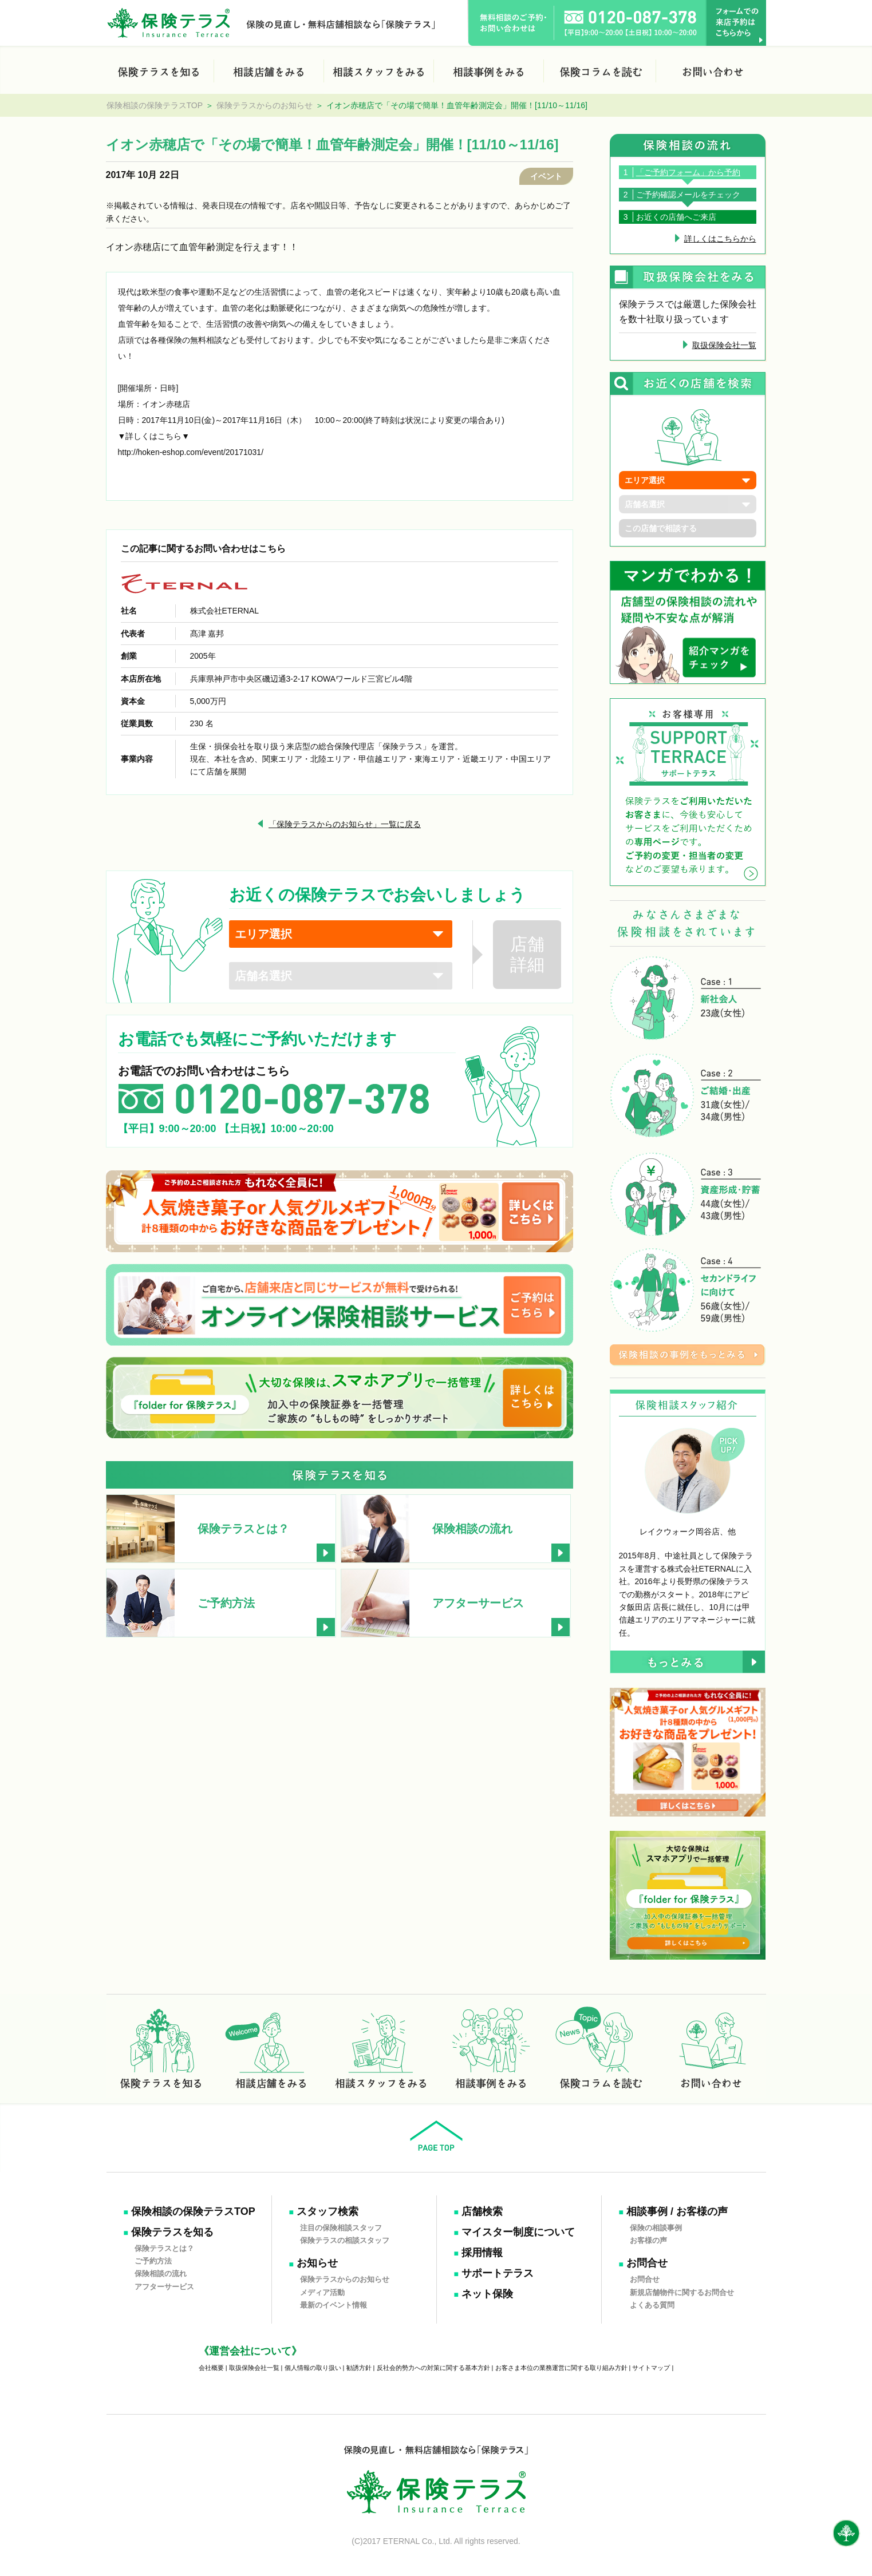  I want to click on 保険テラスとは？, so click(164, 2247).